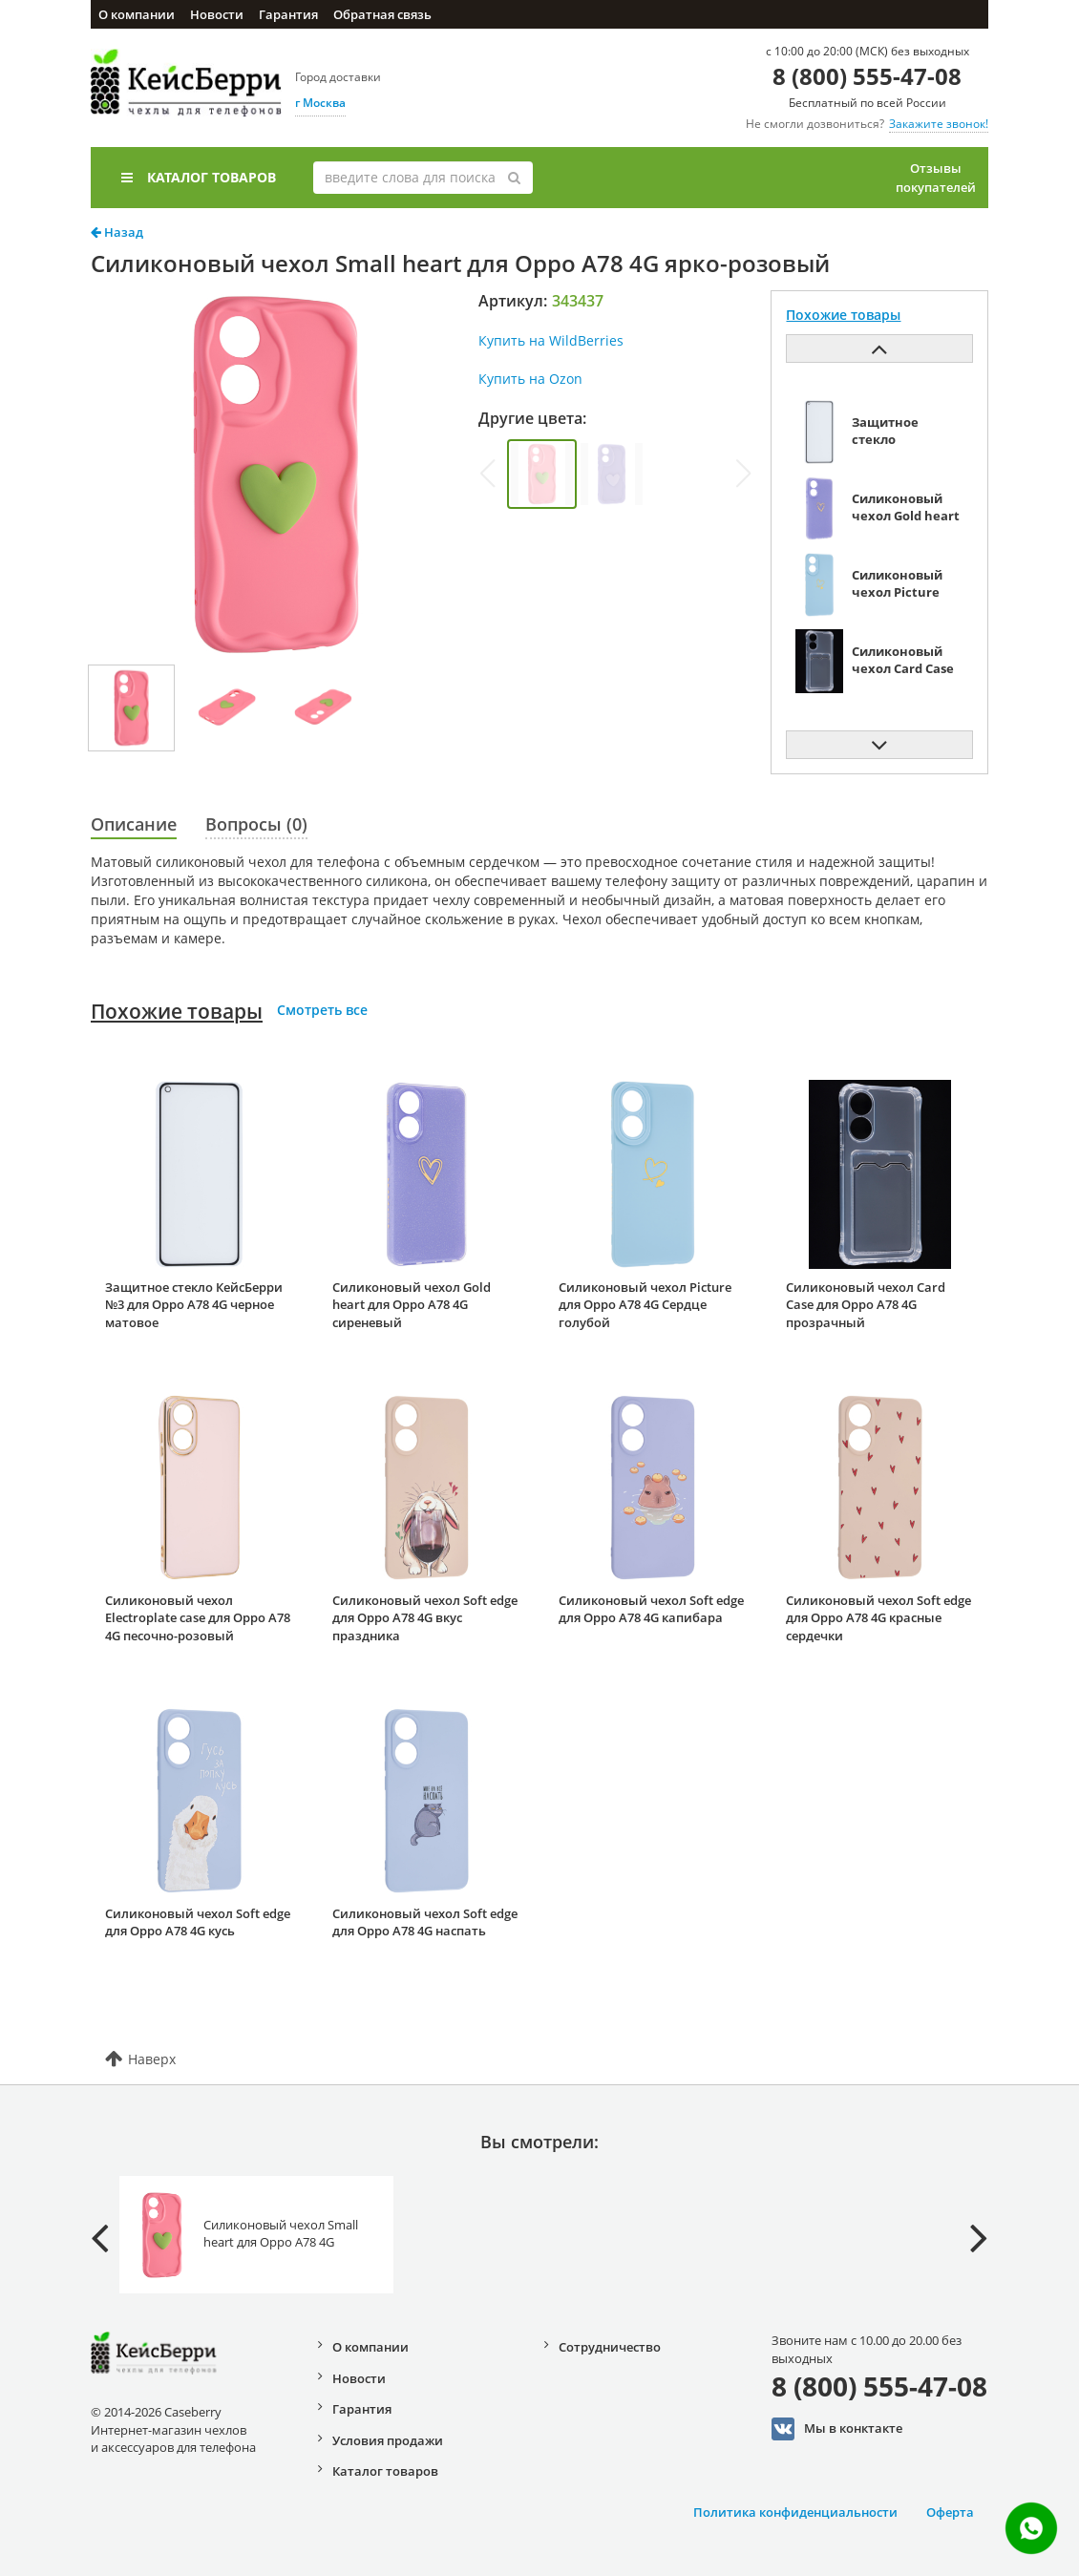  What do you see at coordinates (382, 14) in the screenshot?
I see `Обратная связь` at bounding box center [382, 14].